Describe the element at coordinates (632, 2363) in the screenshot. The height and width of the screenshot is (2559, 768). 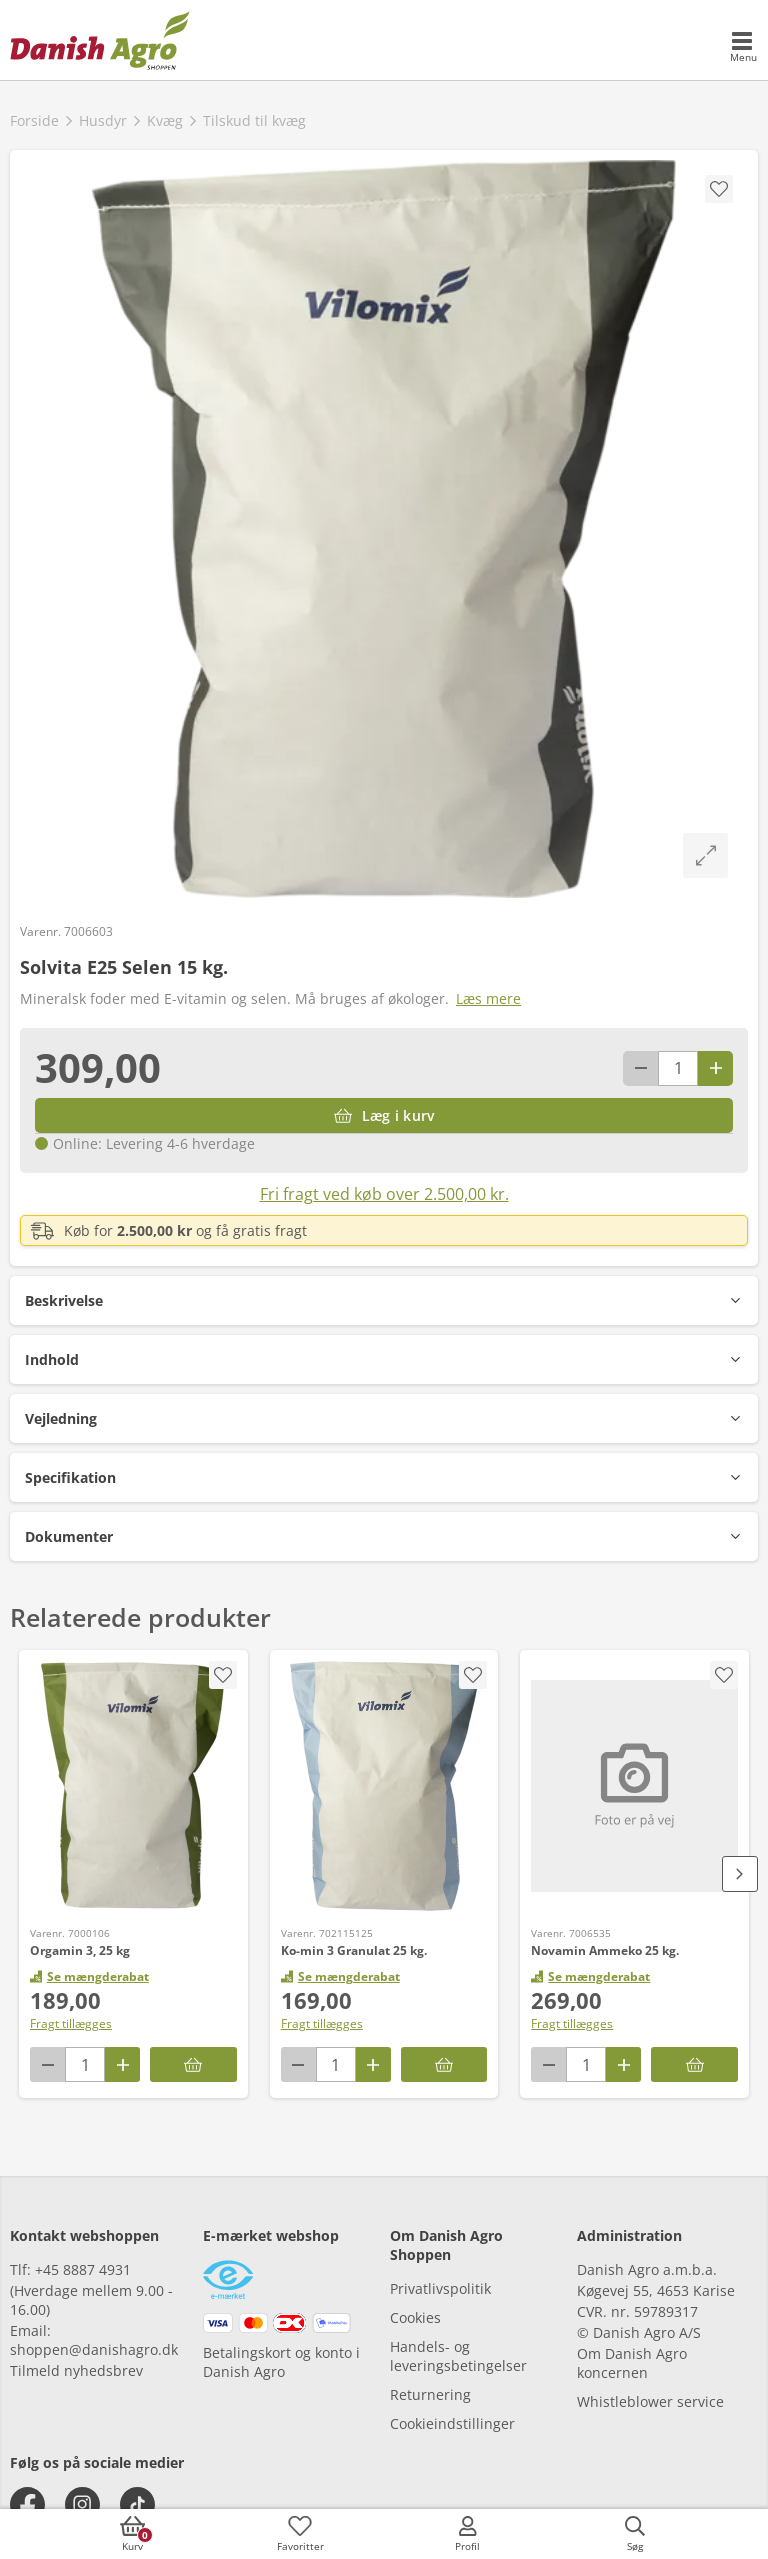
I see `Om Danish Agro koncernen` at that location.